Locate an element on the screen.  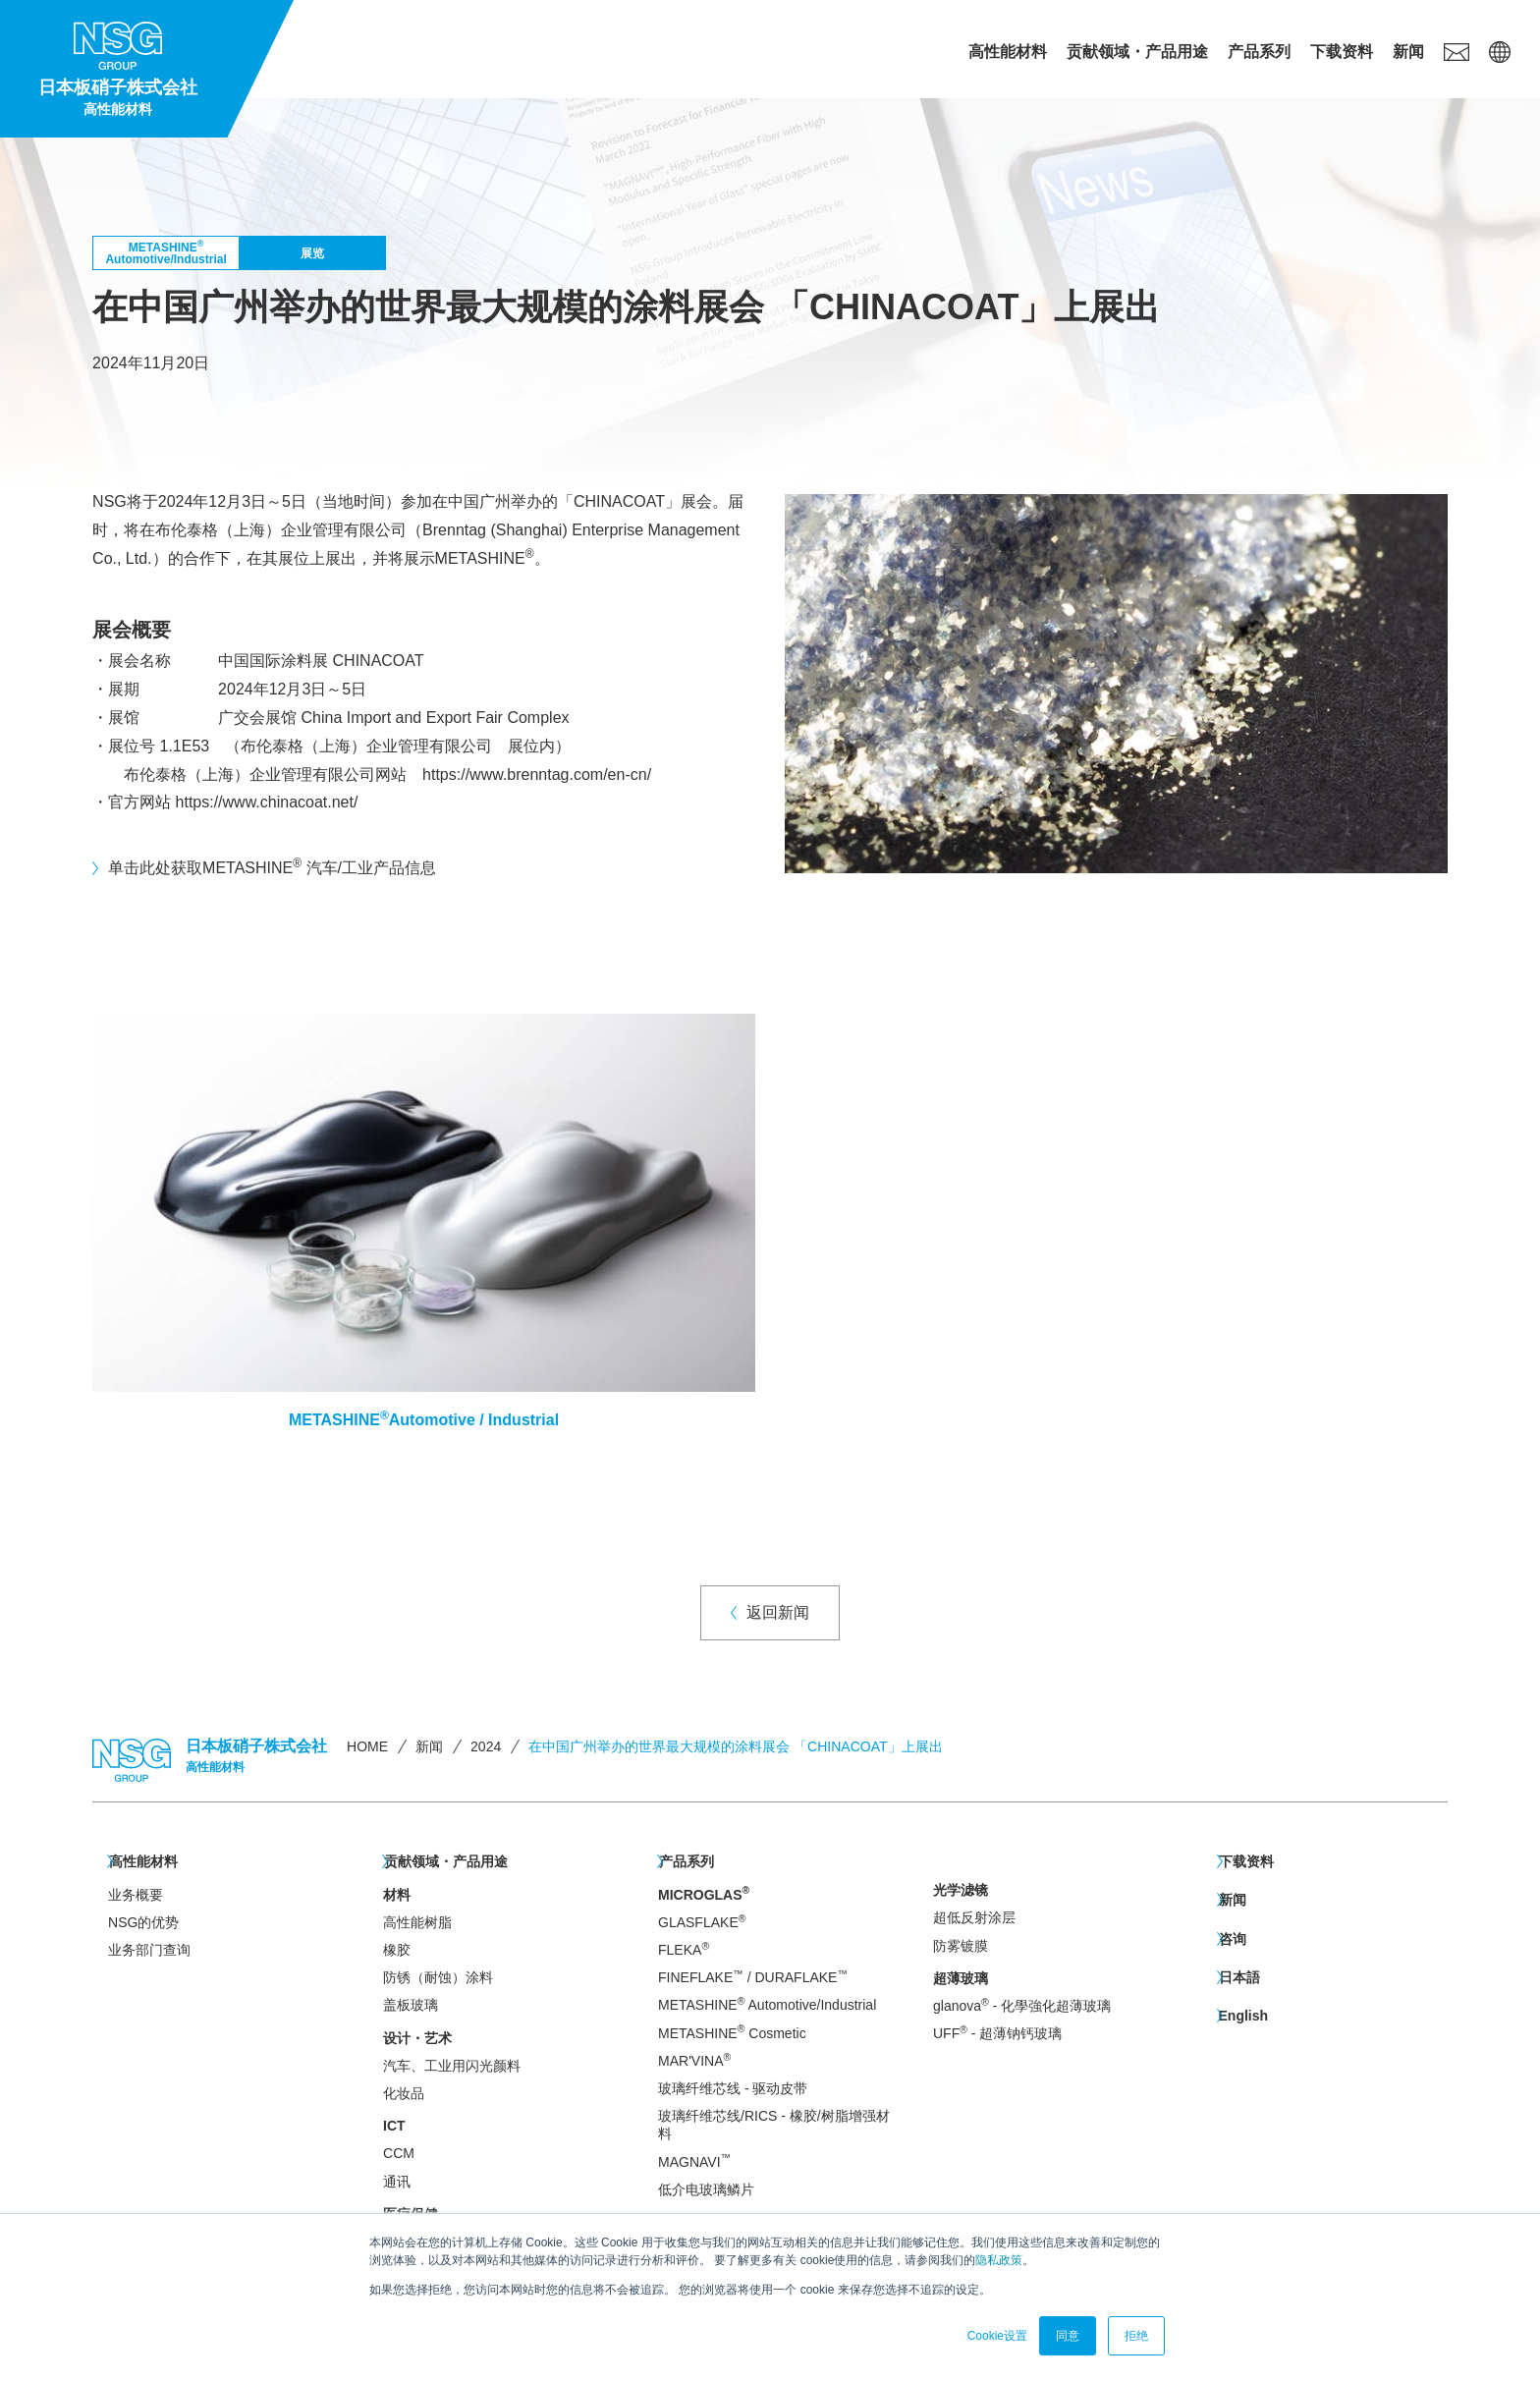
汽车、工业用闪光颜料 is located at coordinates (452, 2065).